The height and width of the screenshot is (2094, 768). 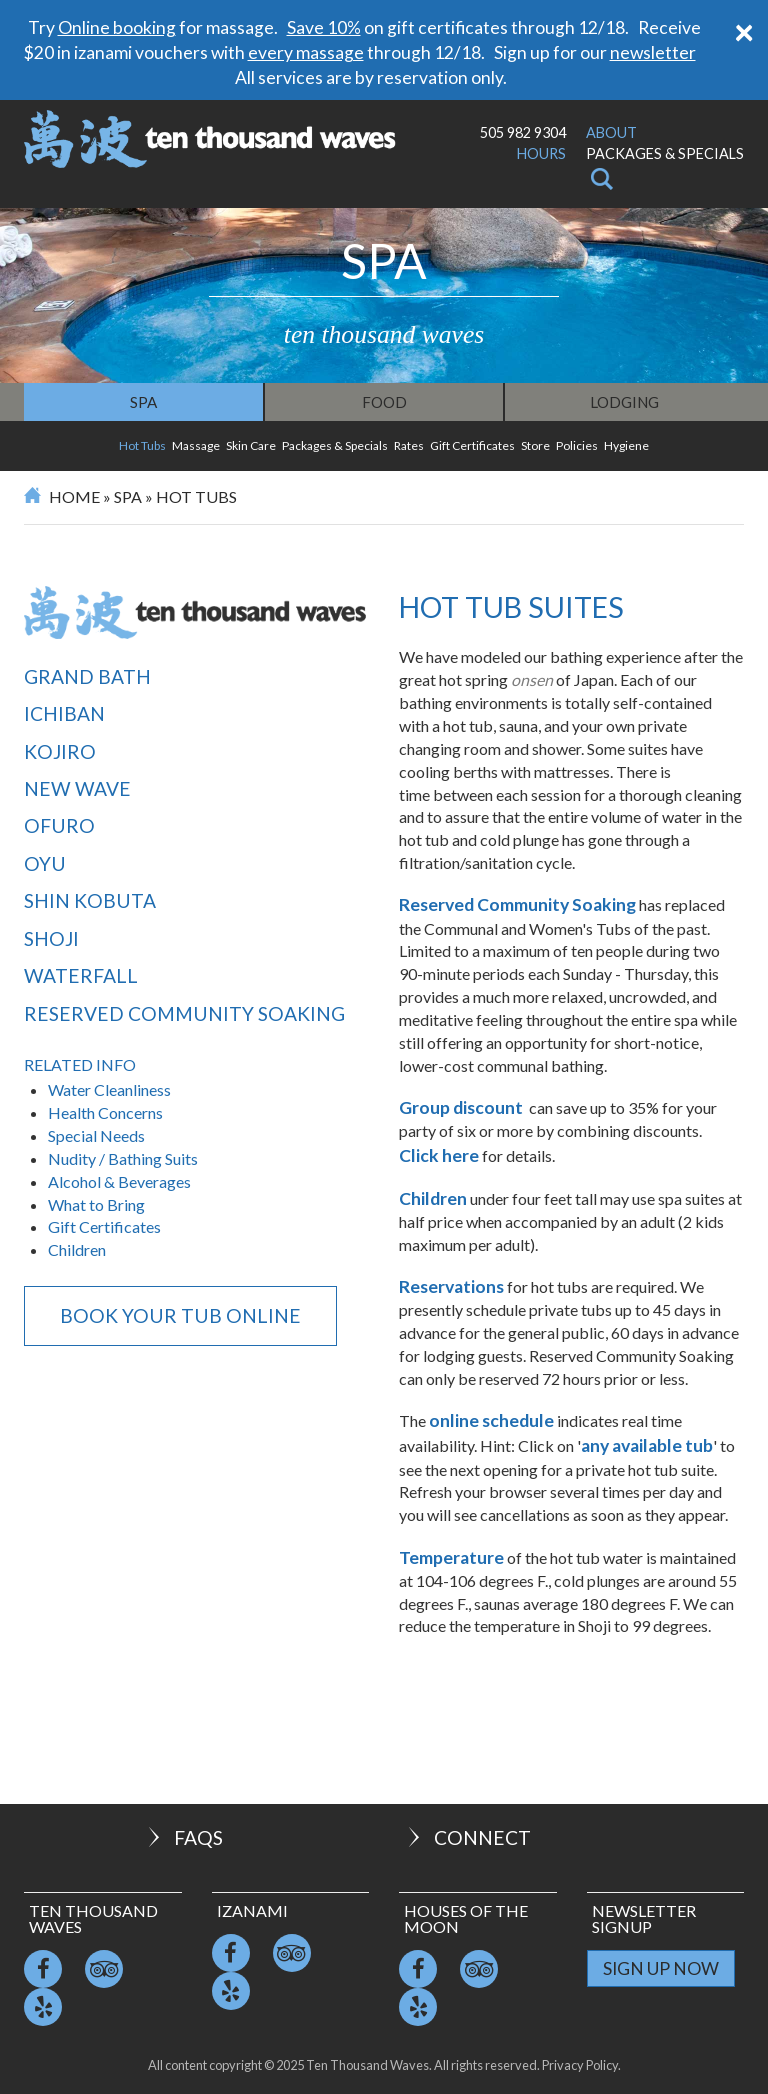 I want to click on any available tub, so click(x=647, y=1445).